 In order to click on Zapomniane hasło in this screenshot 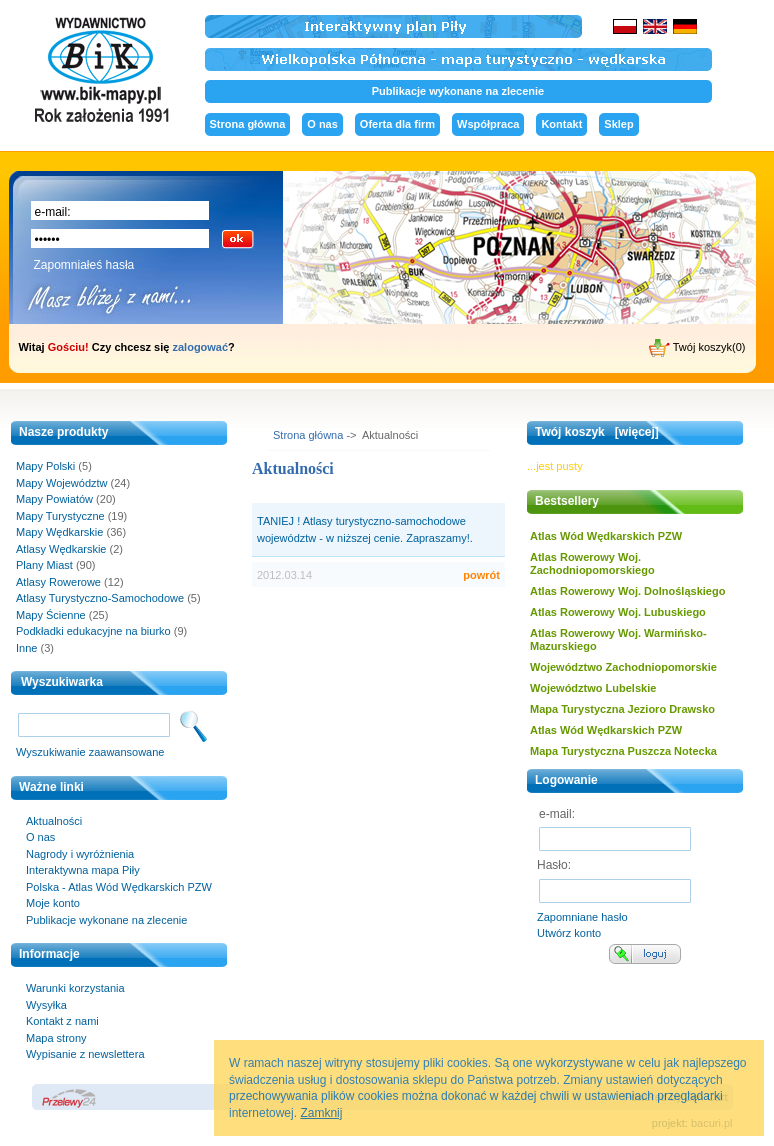, I will do `click(582, 917)`.